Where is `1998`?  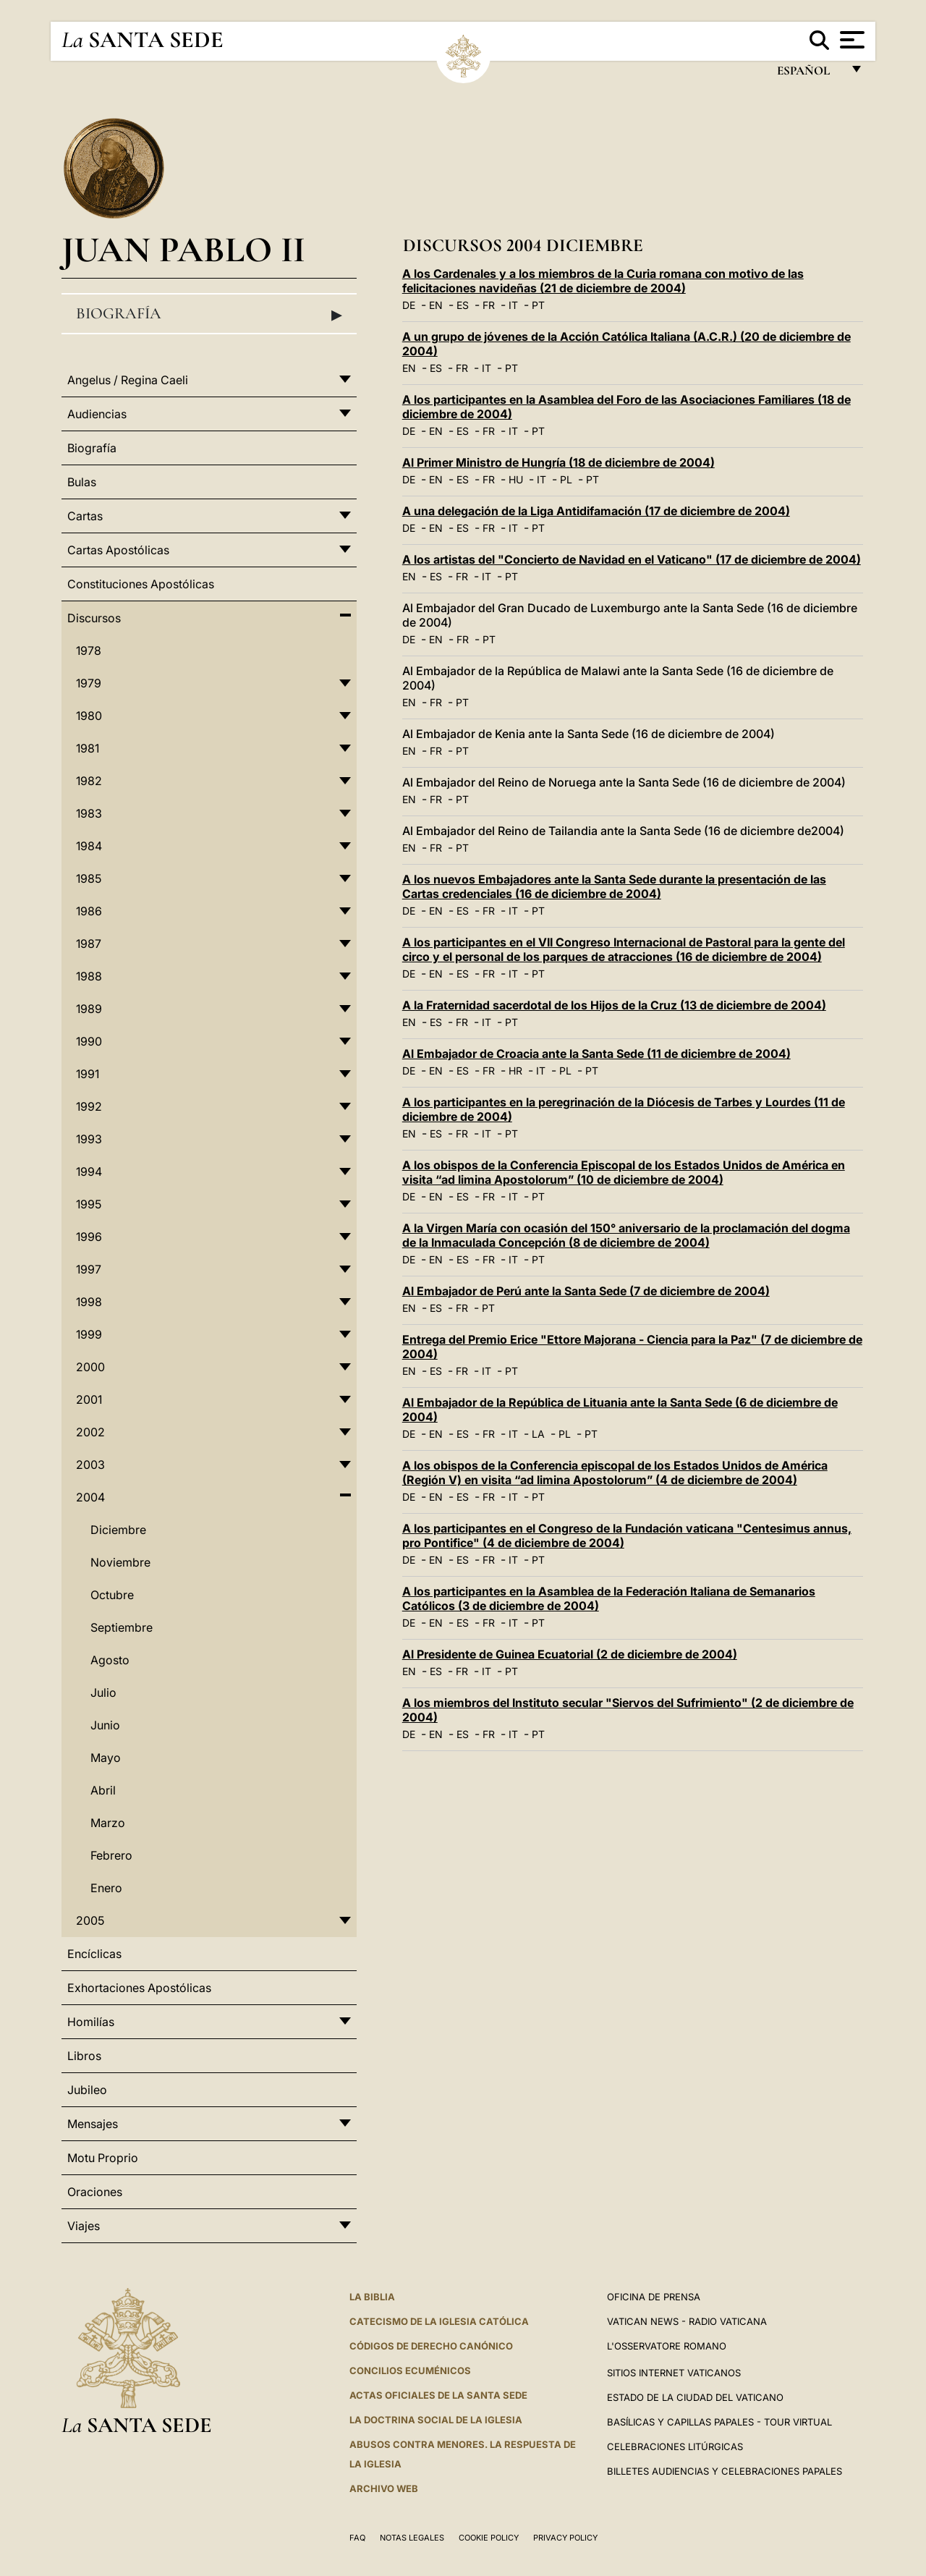
1998 is located at coordinates (89, 1302).